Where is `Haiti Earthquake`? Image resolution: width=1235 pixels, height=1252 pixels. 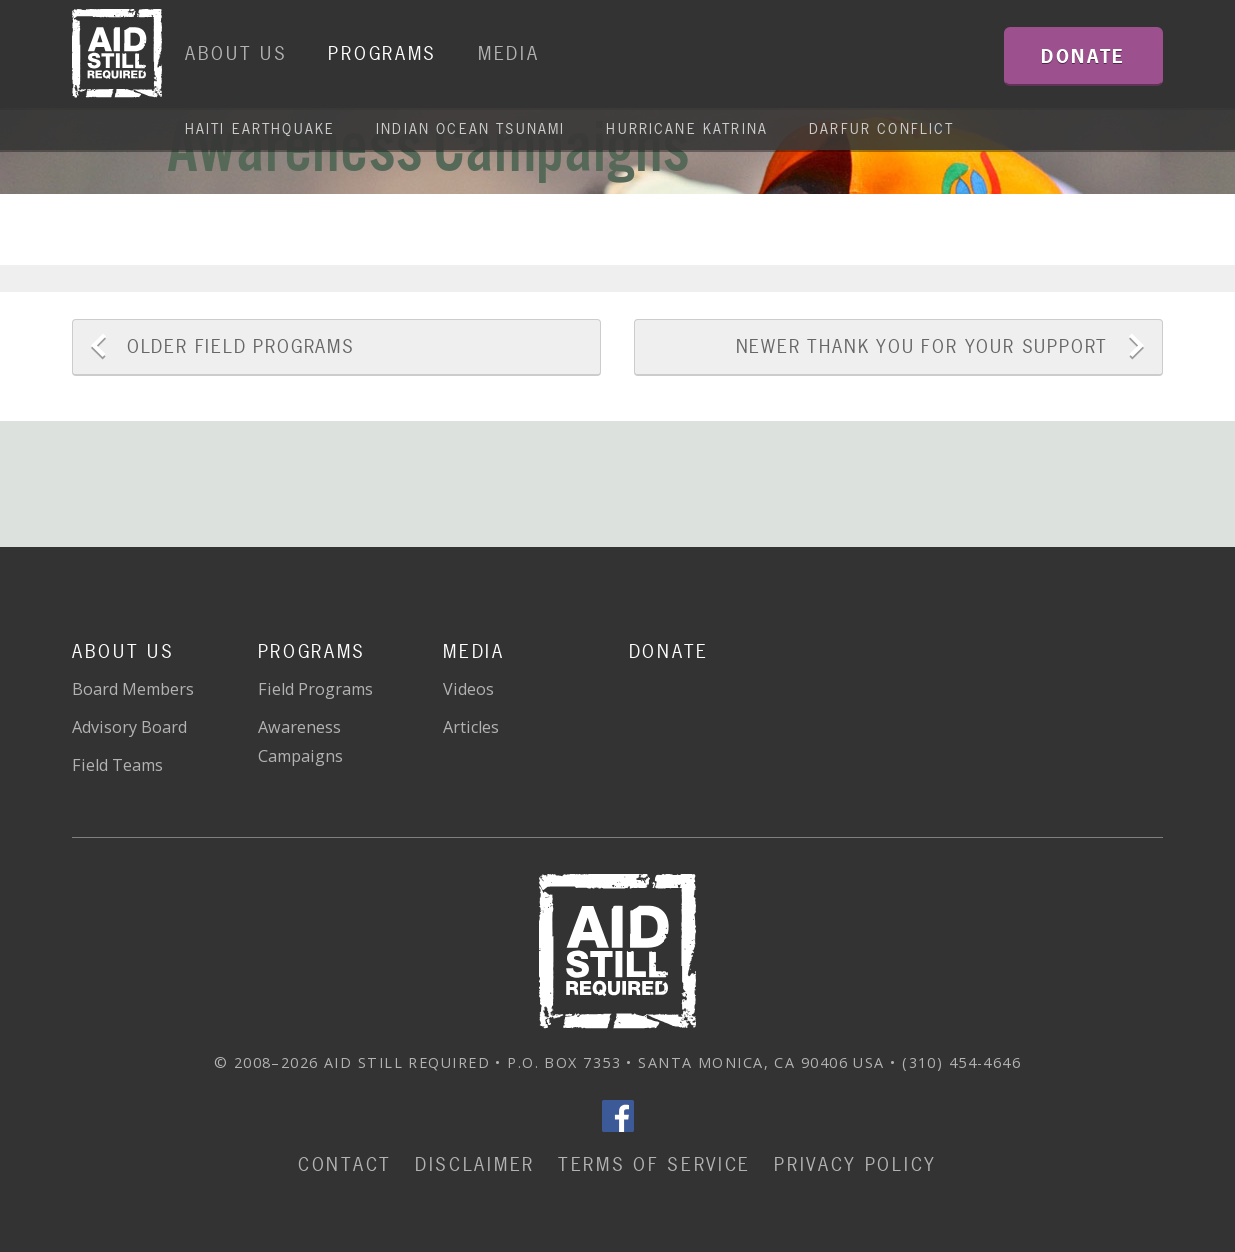
Haiti Earthquake is located at coordinates (260, 128).